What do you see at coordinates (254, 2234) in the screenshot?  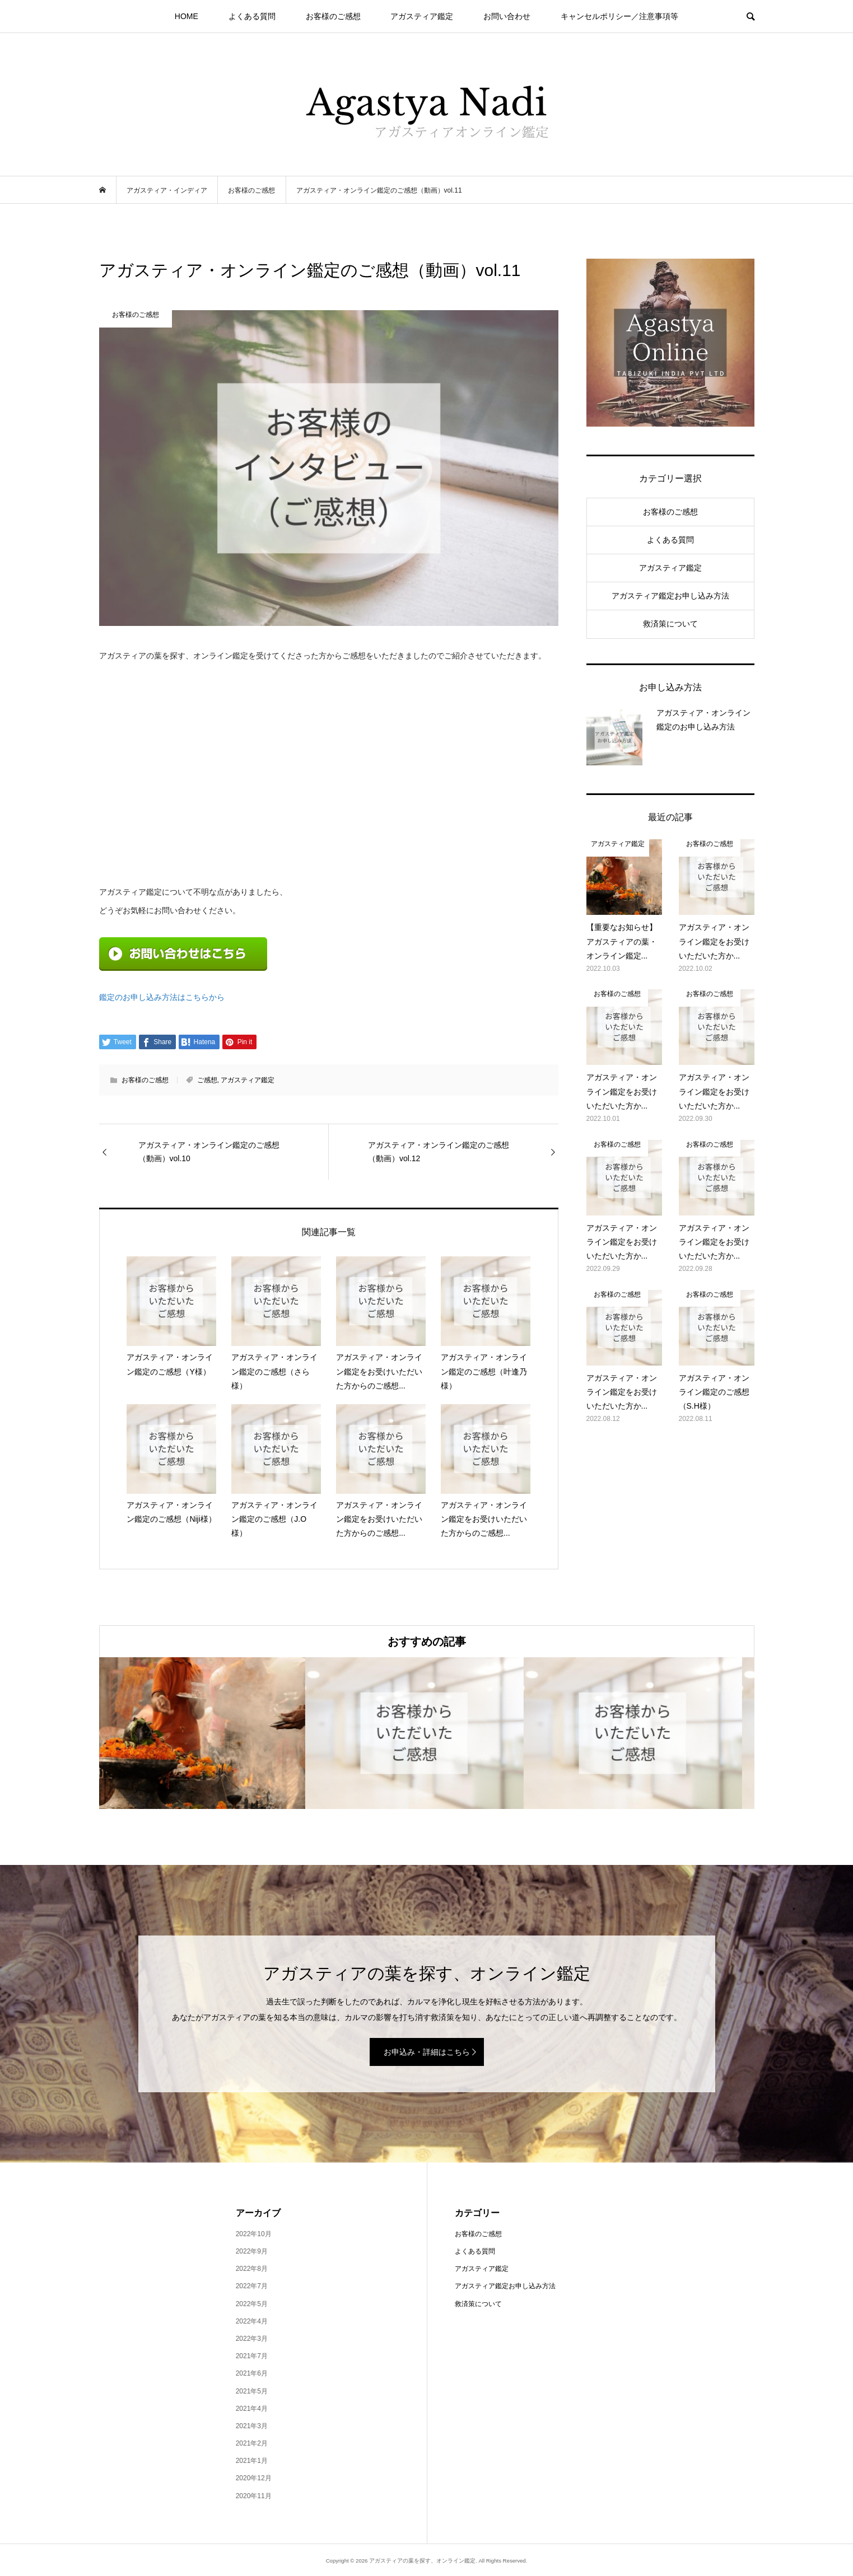 I see `2022年10月` at bounding box center [254, 2234].